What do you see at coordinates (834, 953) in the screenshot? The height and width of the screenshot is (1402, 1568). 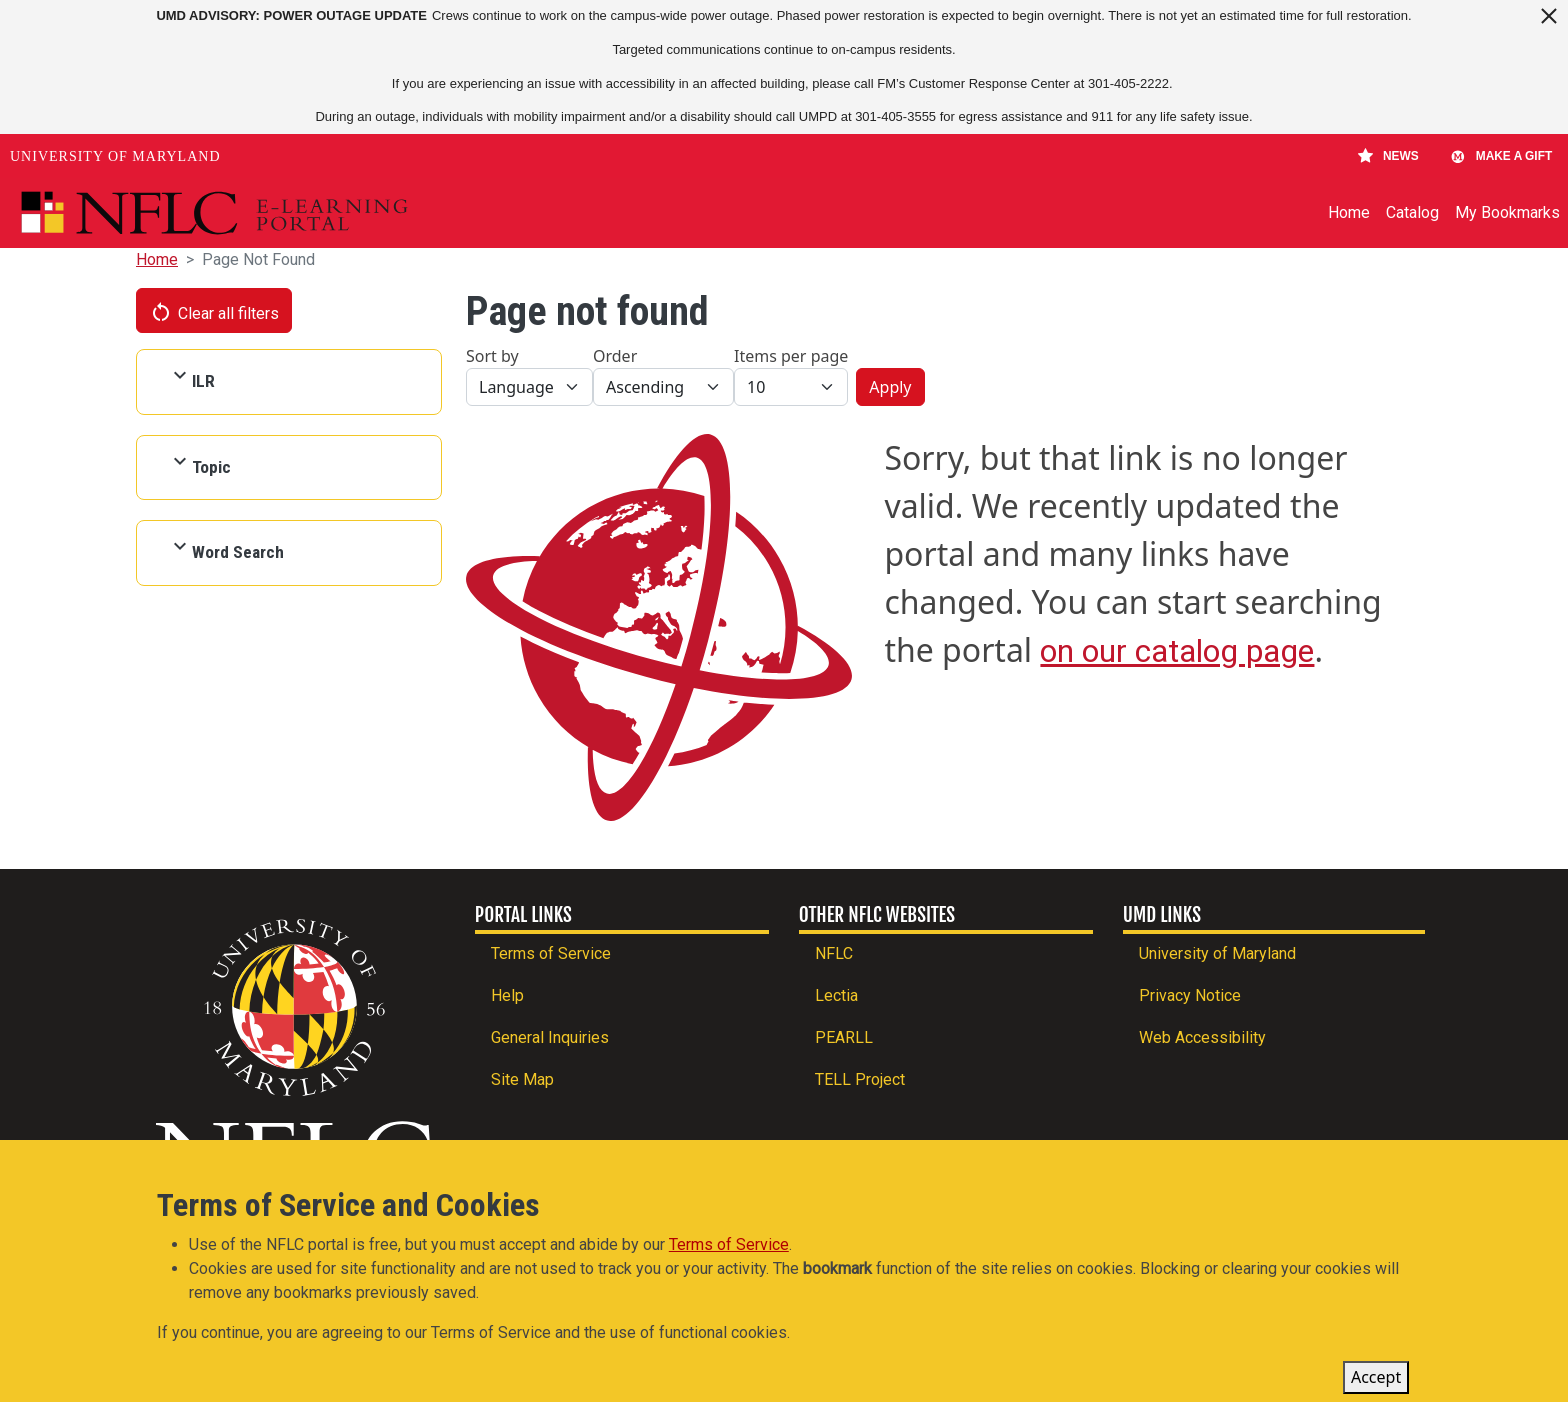 I see `NFLC` at bounding box center [834, 953].